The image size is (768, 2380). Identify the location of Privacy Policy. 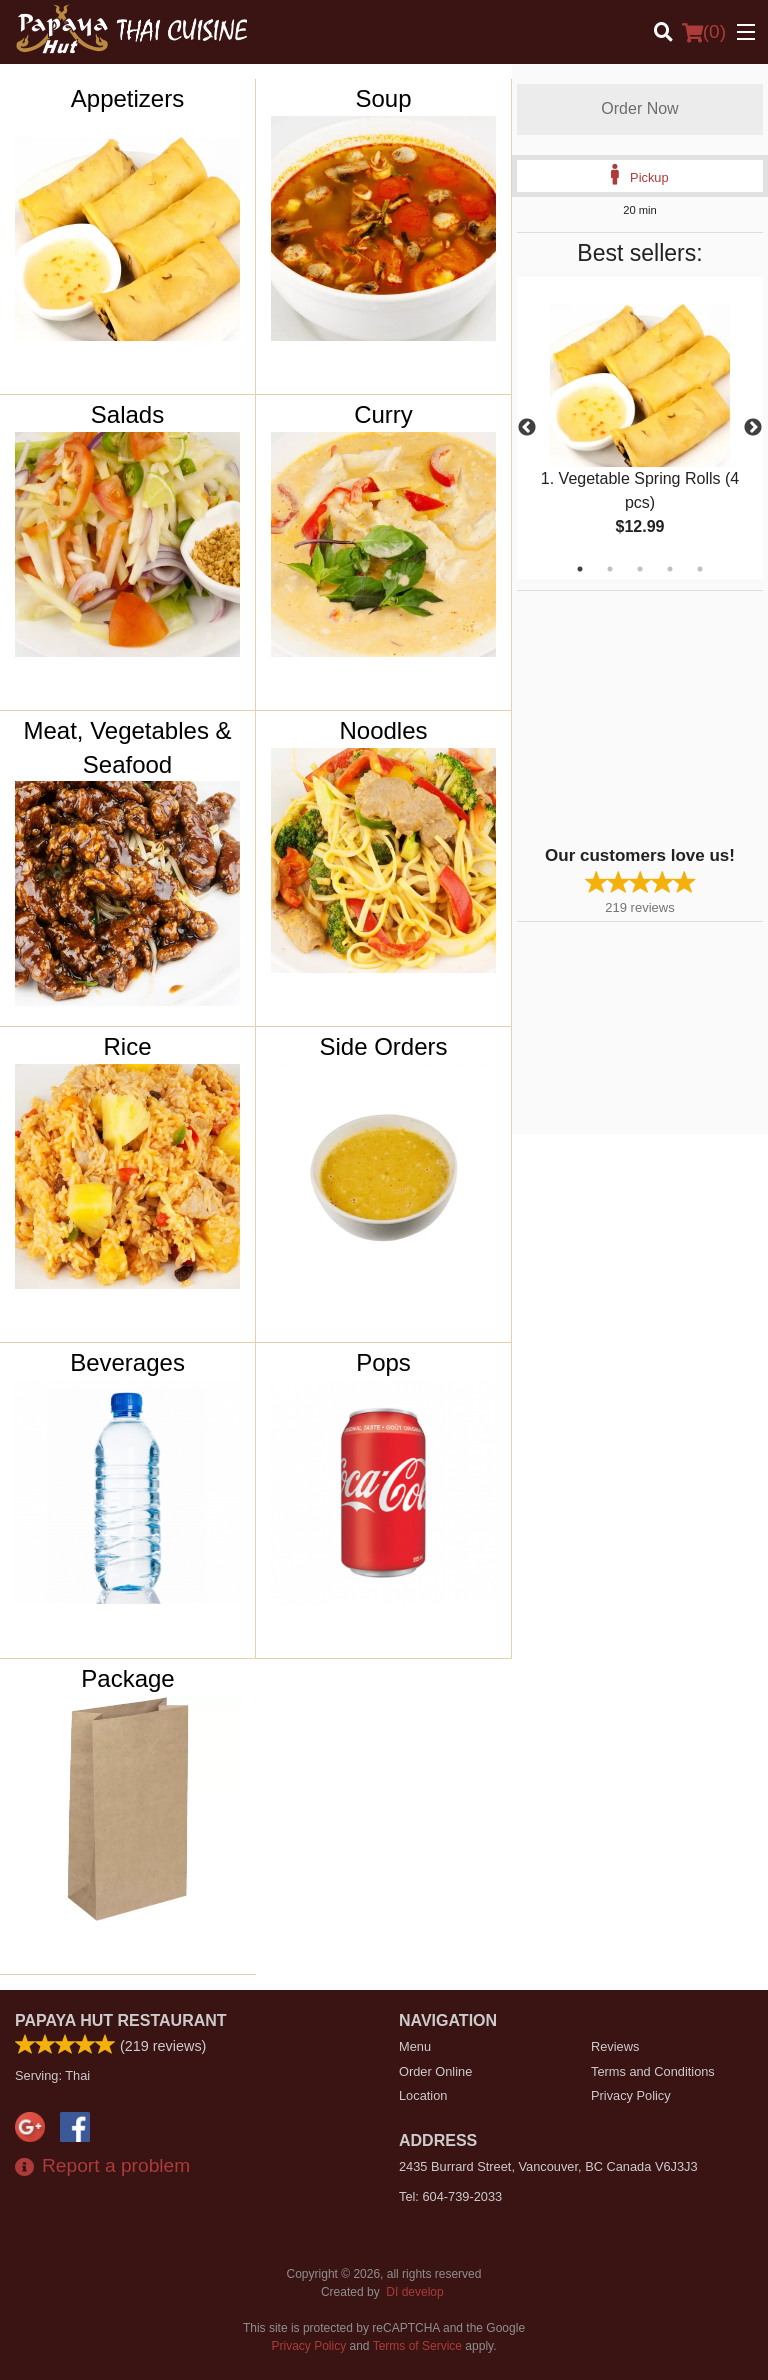
(631, 2095).